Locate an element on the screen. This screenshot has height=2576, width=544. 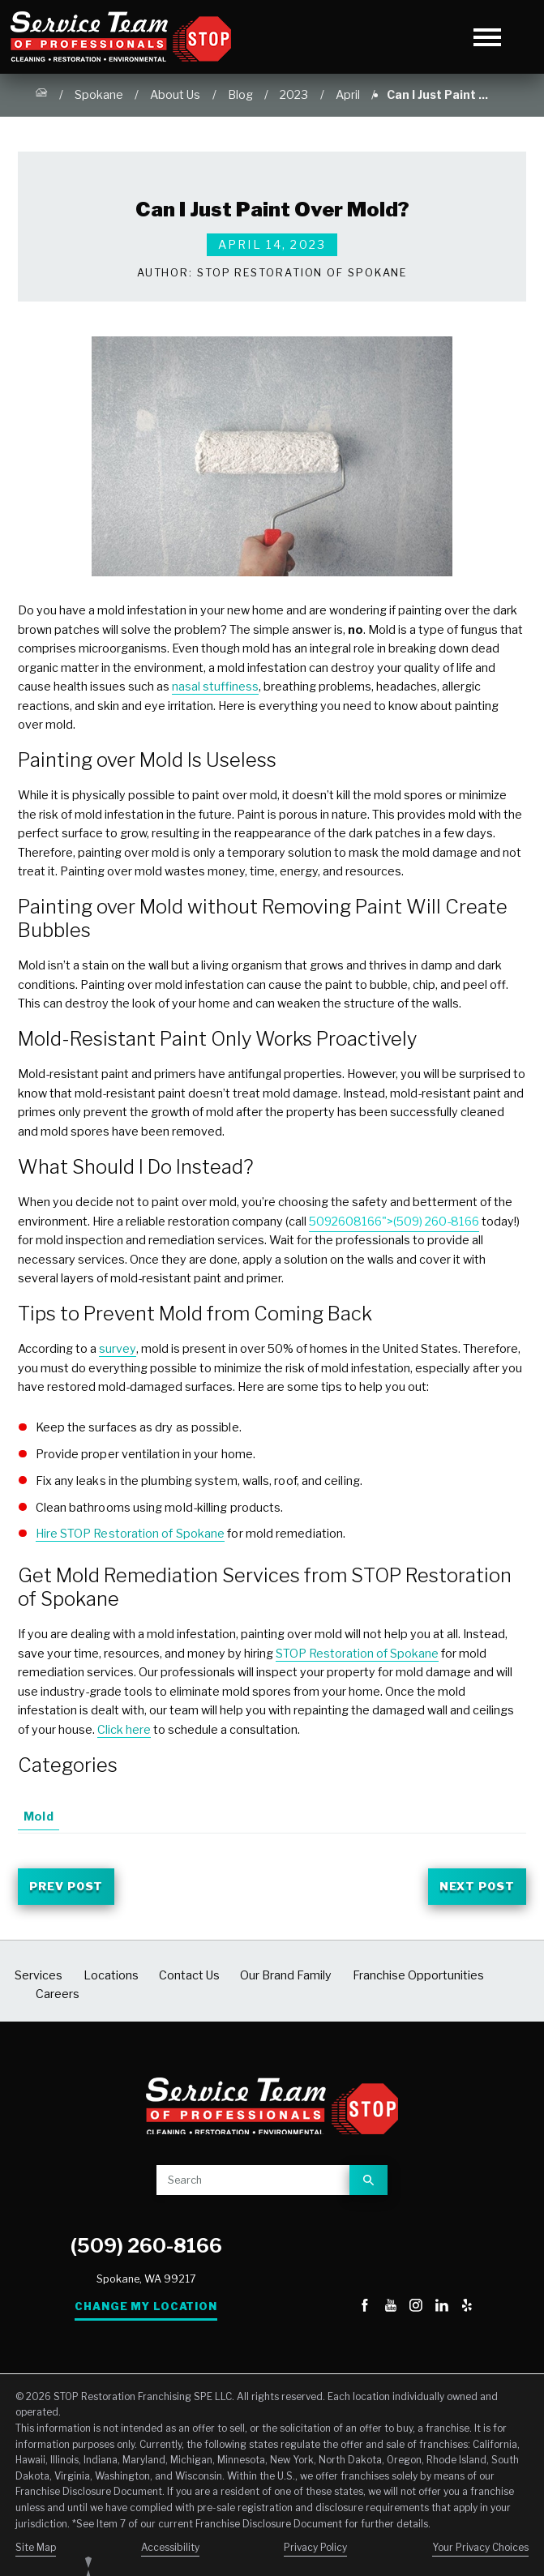
April is located at coordinates (348, 95).